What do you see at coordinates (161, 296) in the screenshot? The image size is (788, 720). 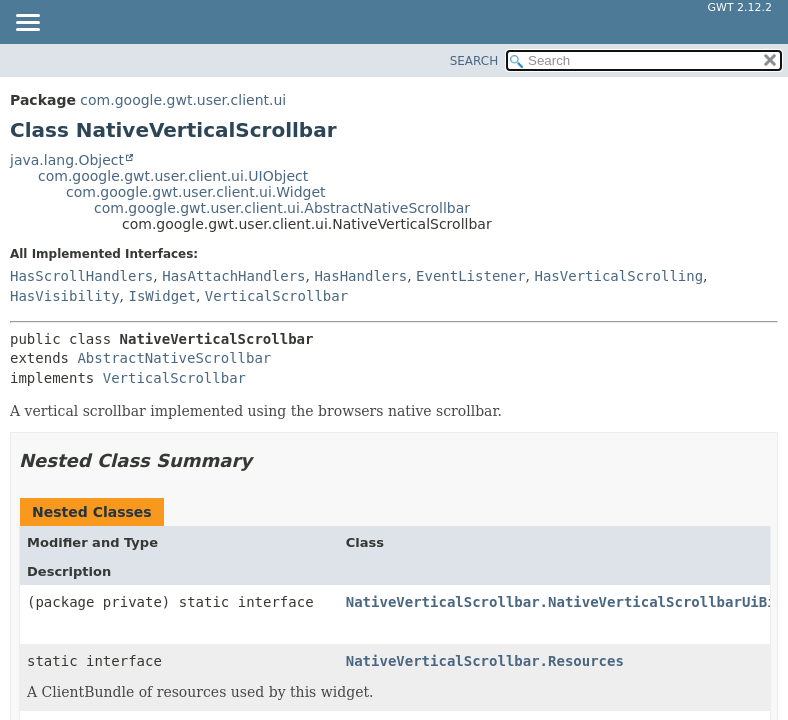 I see `IsWidget` at bounding box center [161, 296].